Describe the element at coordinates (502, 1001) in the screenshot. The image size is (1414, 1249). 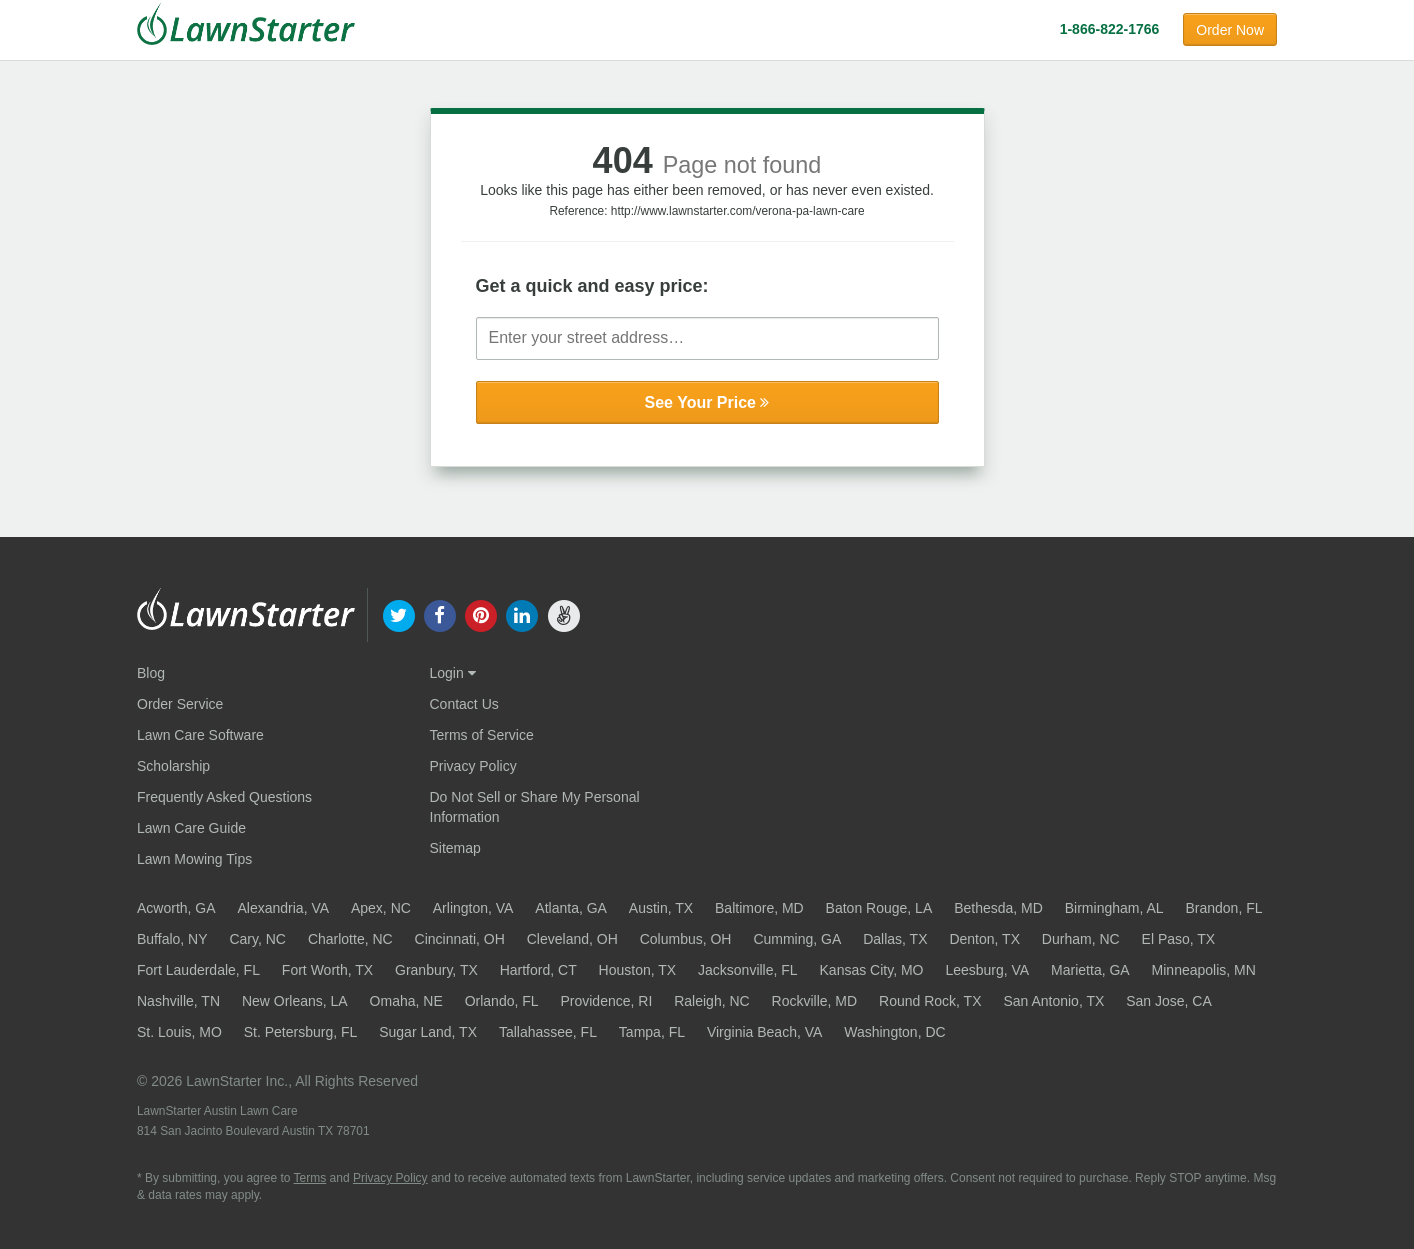
I see `Orlando, FL` at that location.